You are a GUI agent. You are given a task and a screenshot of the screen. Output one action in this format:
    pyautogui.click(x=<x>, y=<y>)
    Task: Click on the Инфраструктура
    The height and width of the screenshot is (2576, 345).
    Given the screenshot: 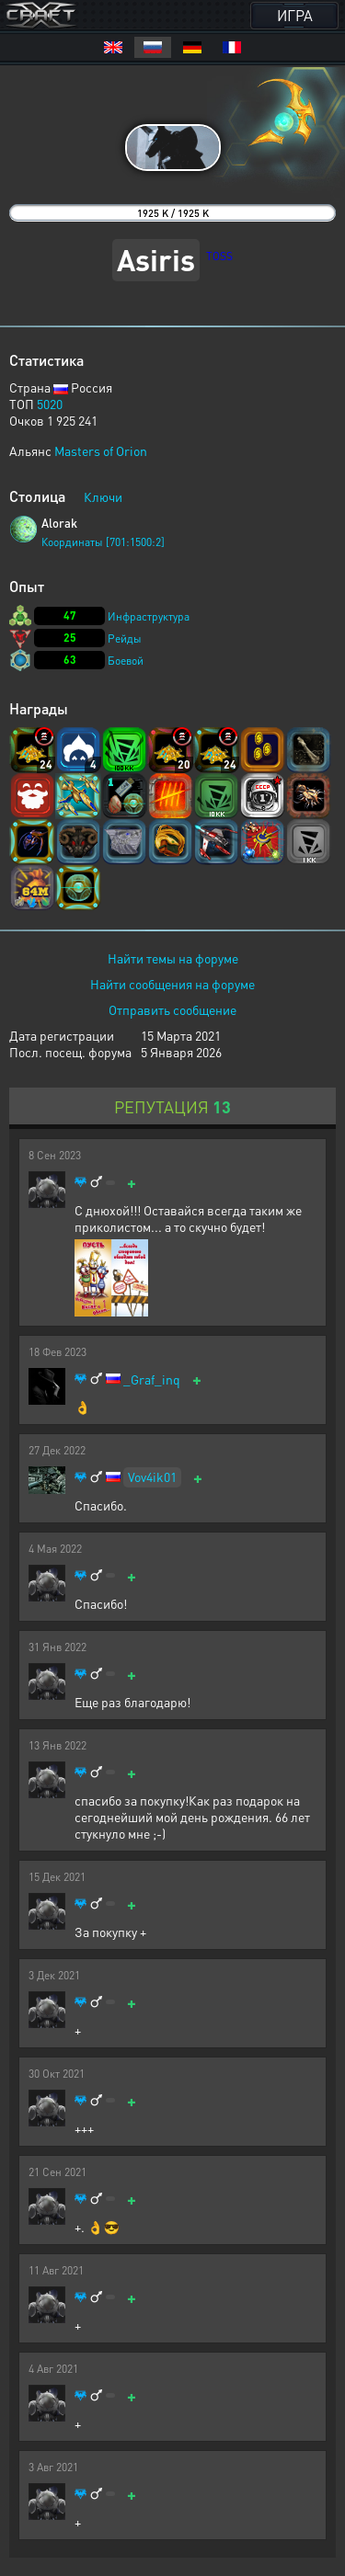 What is the action you would take?
    pyautogui.click(x=149, y=616)
    